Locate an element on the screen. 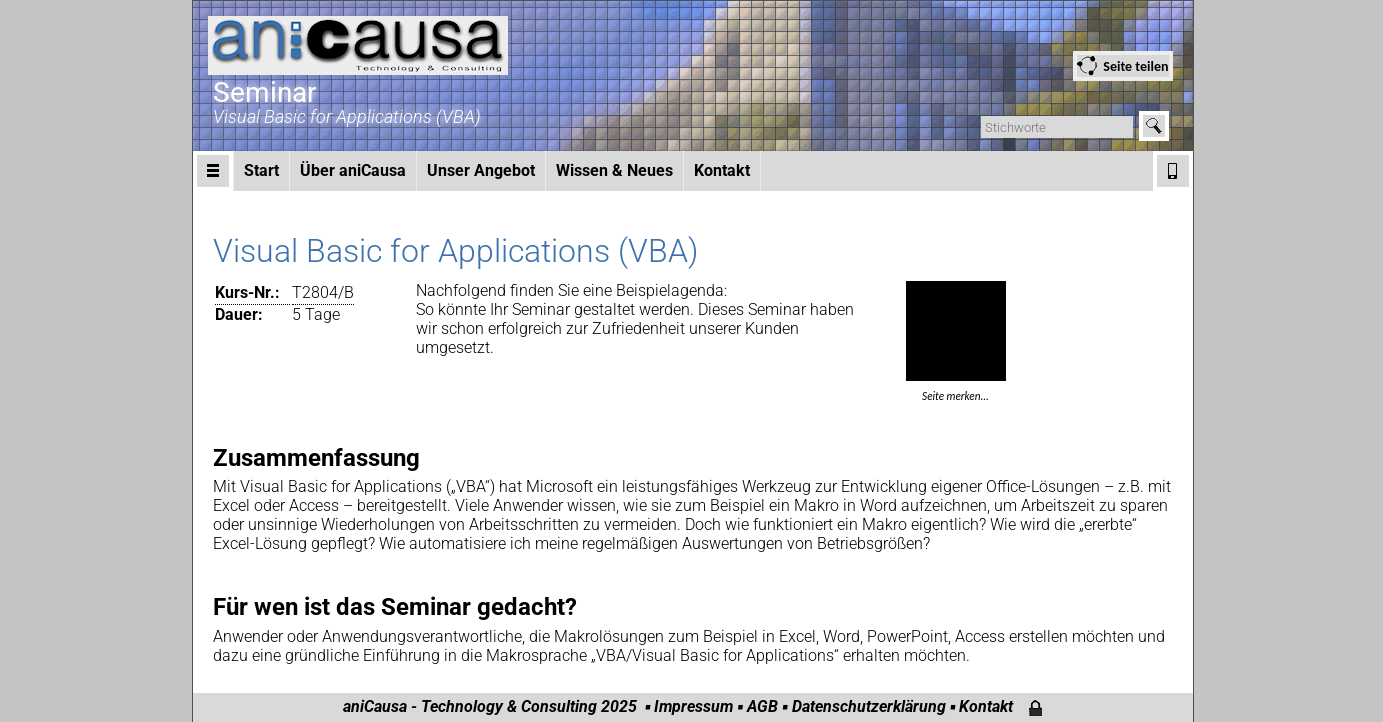 The image size is (1383, 722). Wissen & Neues is located at coordinates (614, 170).